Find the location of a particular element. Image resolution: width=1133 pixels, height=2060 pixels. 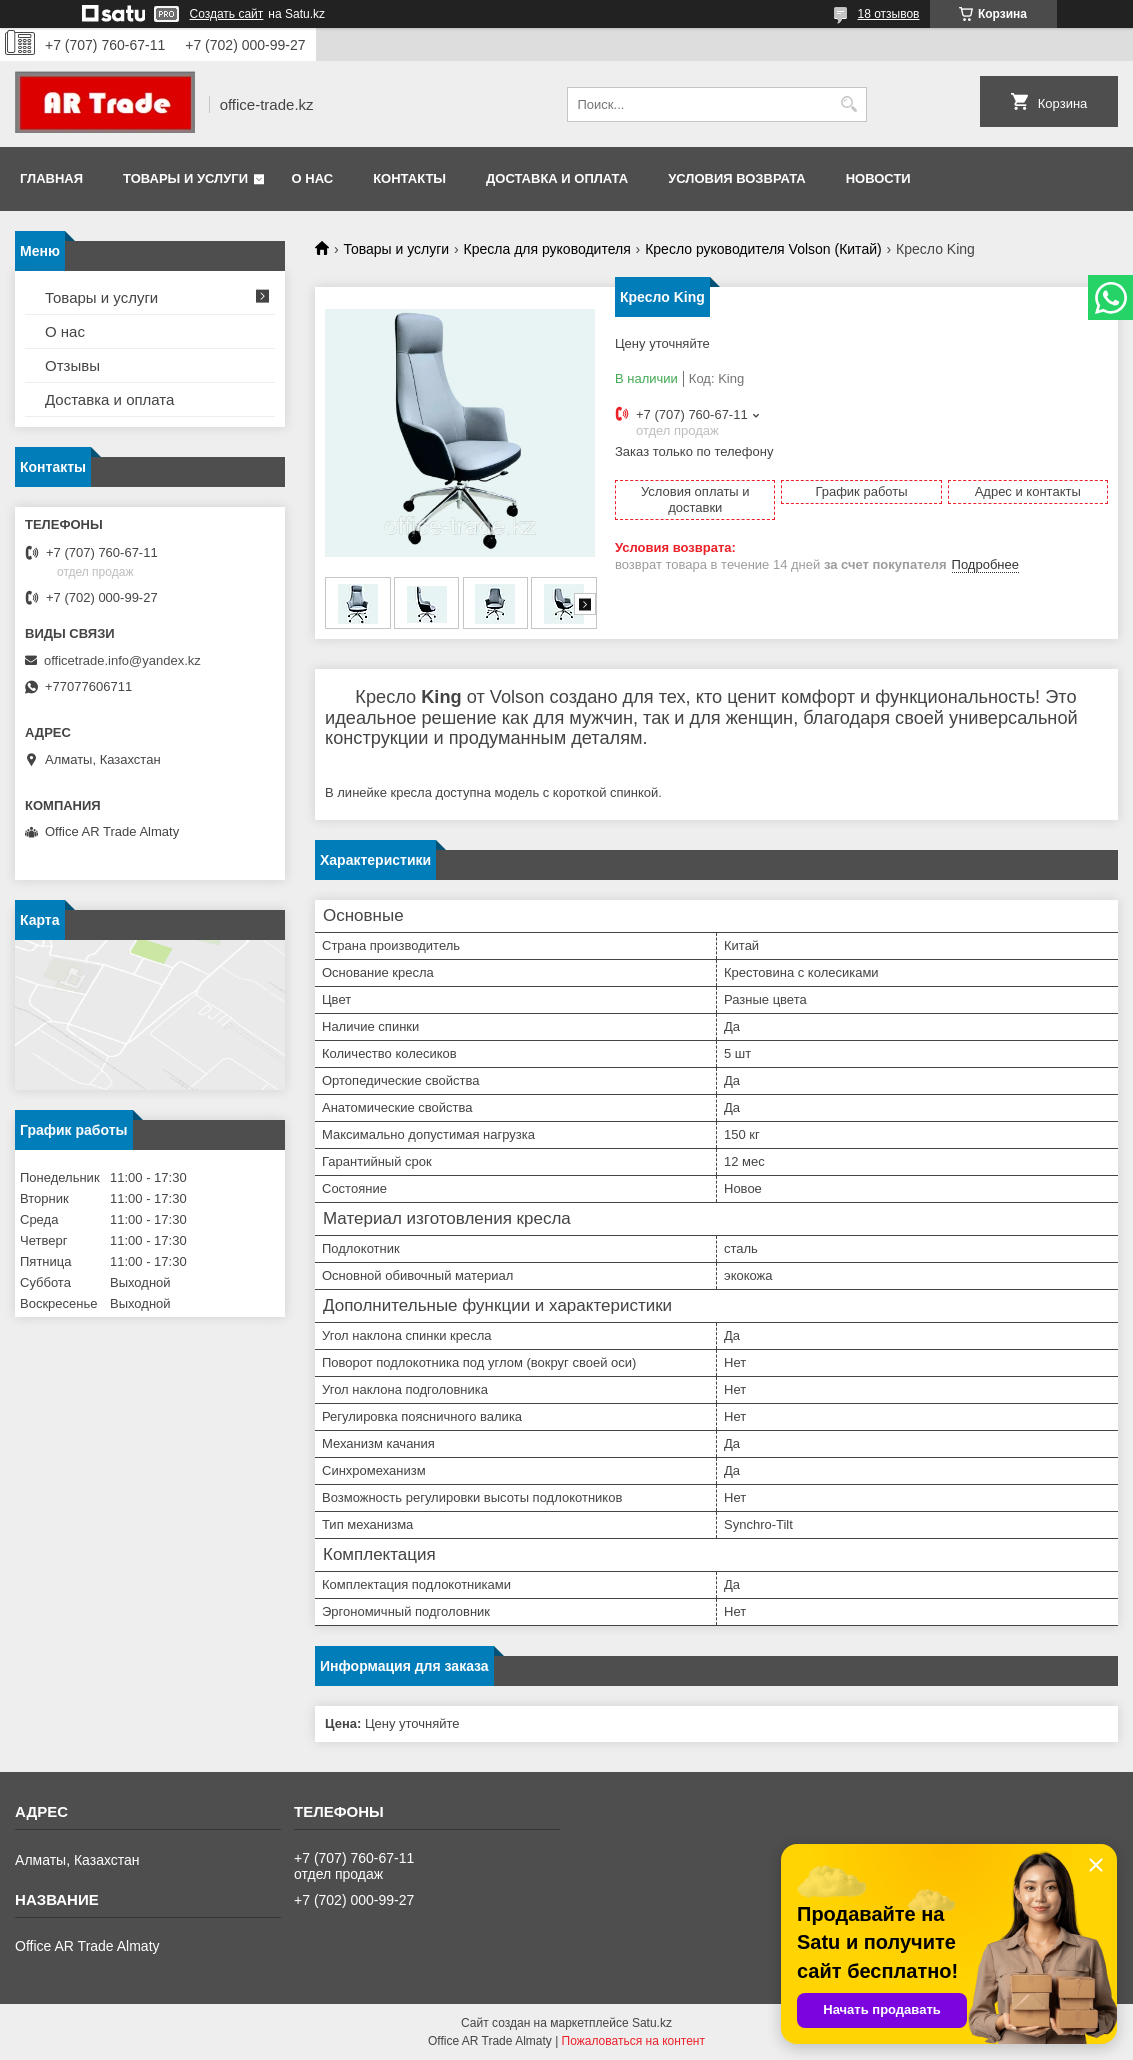

Новости is located at coordinates (878, 178).